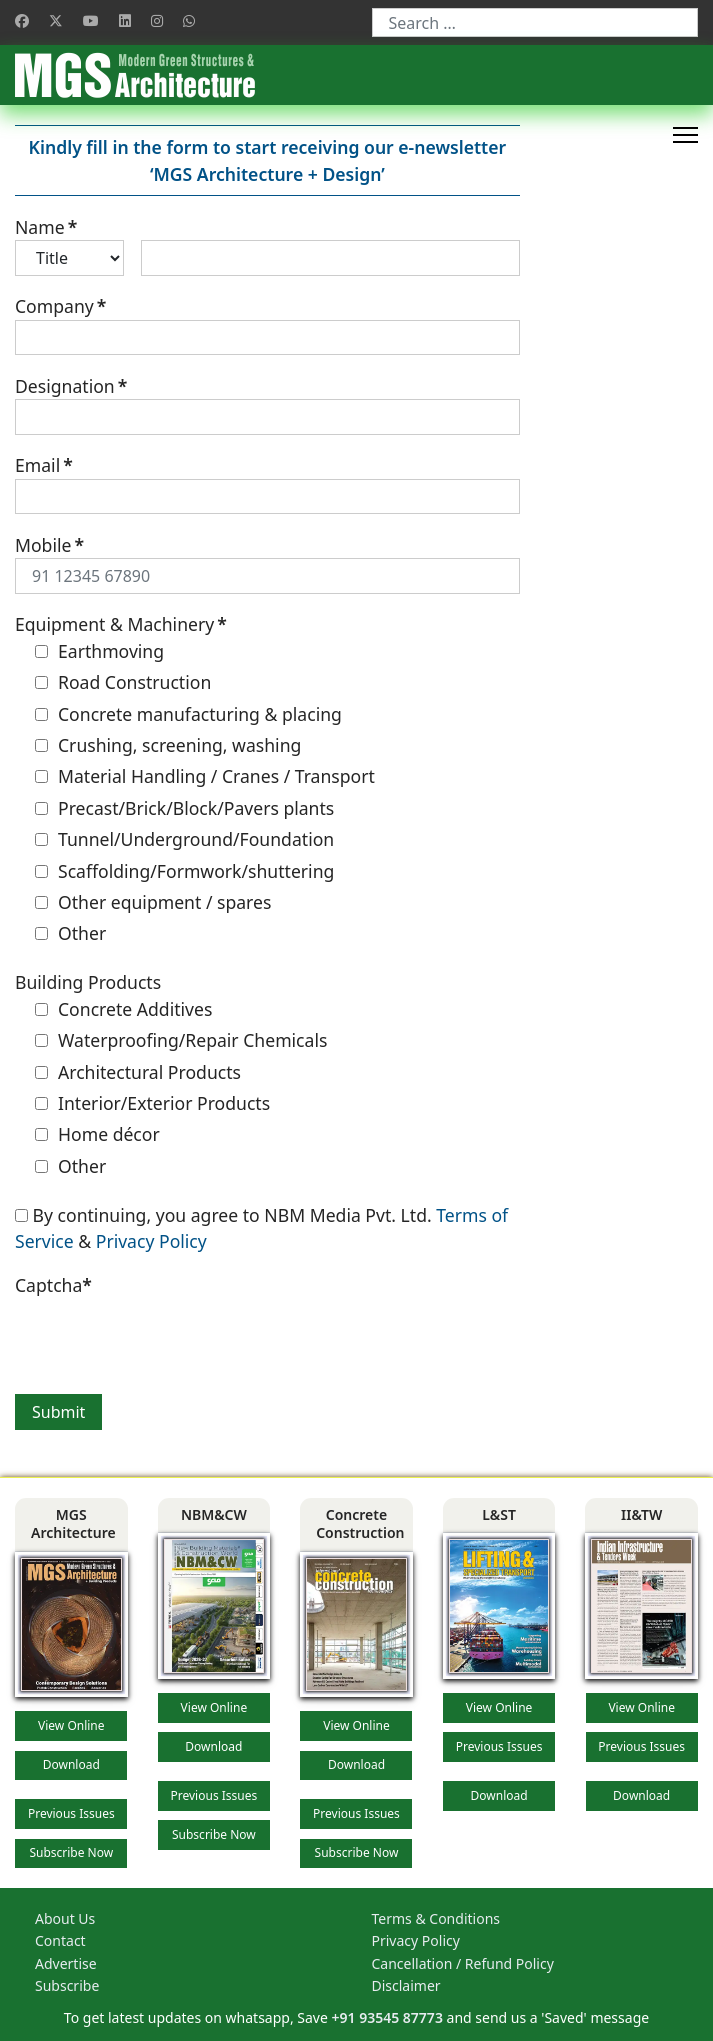 The image size is (713, 2041). Describe the element at coordinates (65, 1918) in the screenshot. I see `About Us` at that location.